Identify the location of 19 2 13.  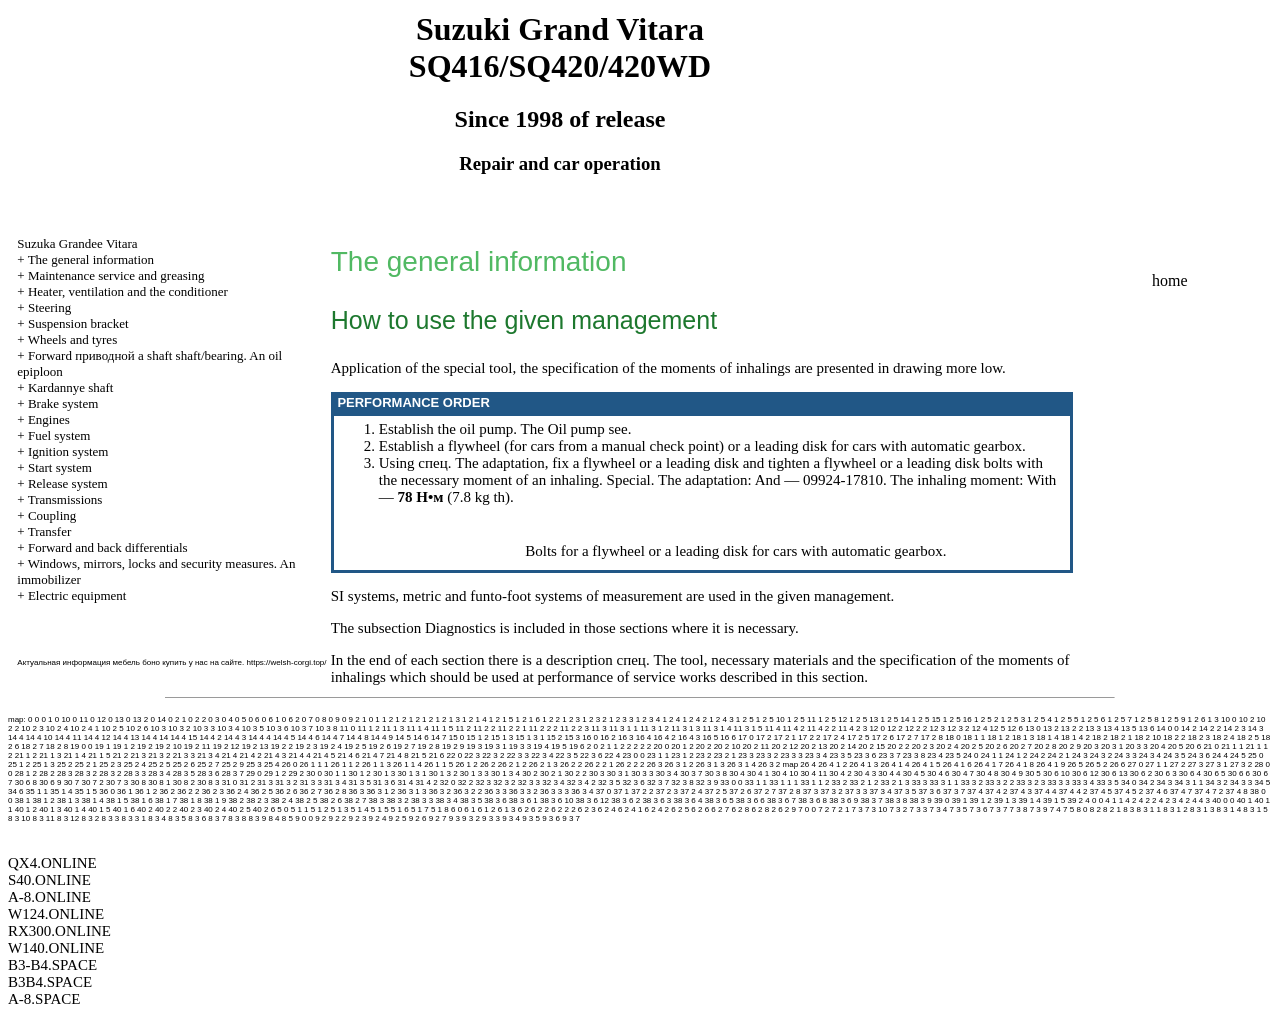
(255, 746).